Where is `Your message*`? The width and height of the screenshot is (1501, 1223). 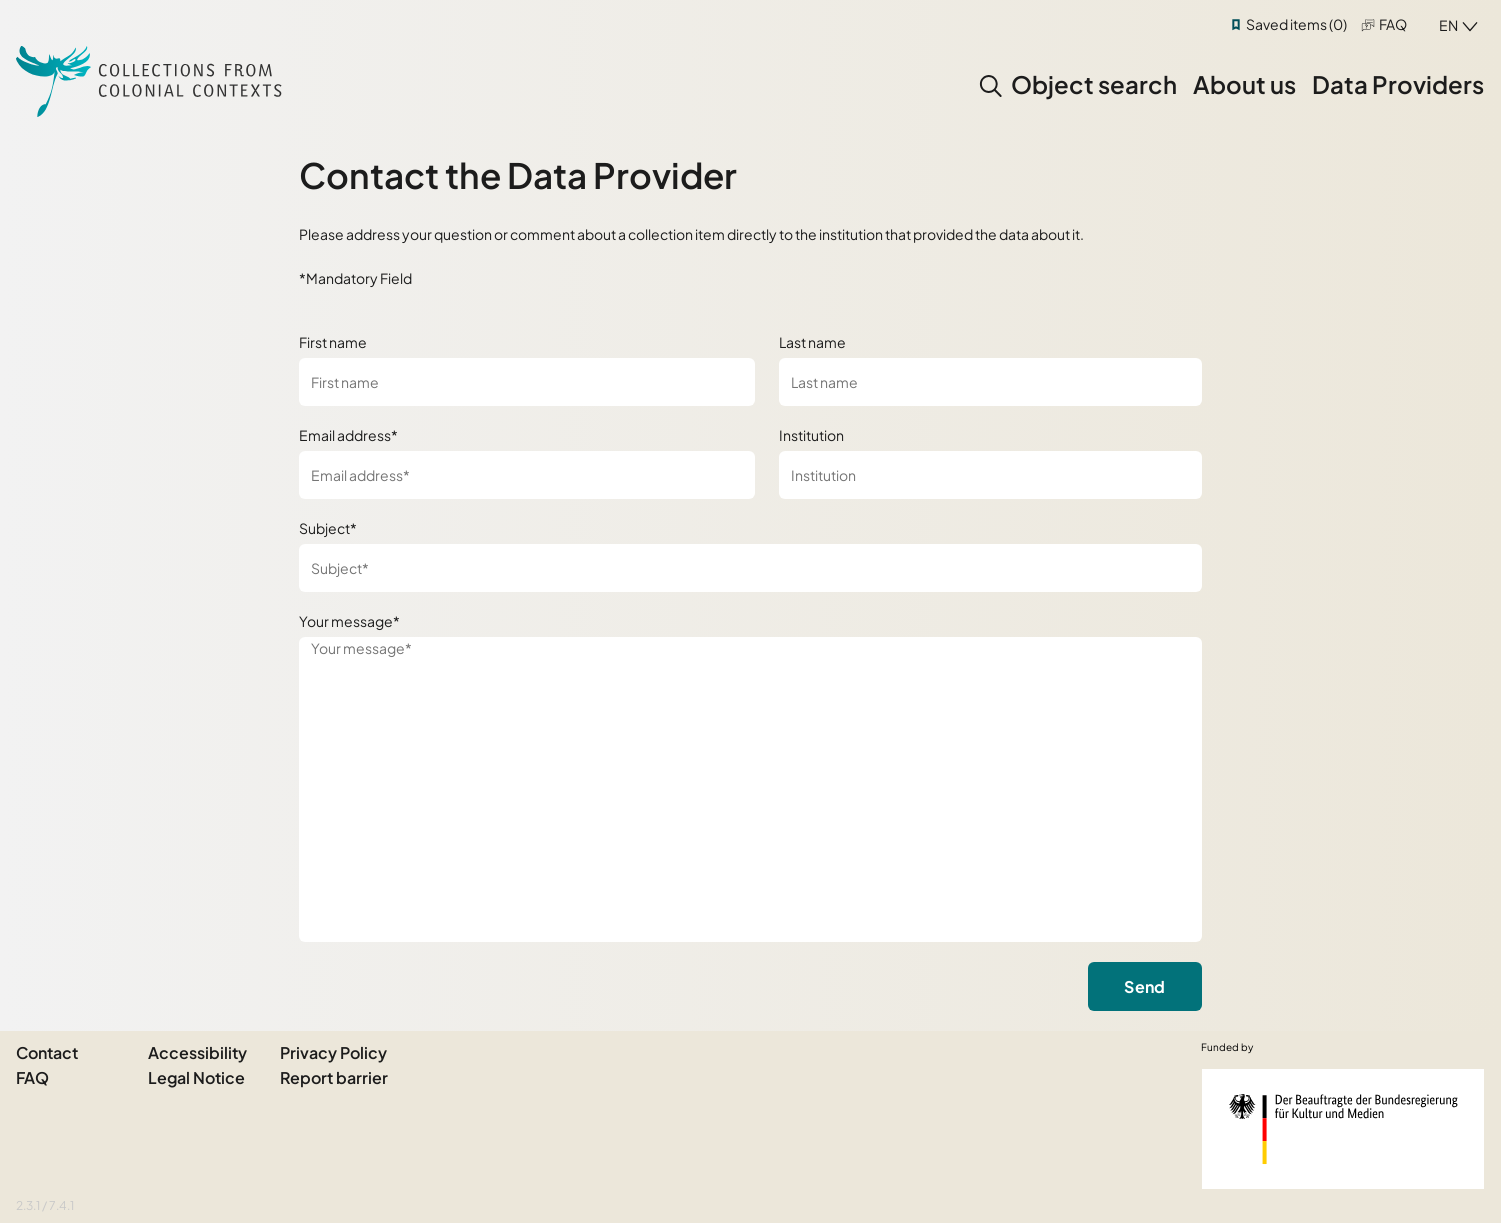 Your message* is located at coordinates (349, 621).